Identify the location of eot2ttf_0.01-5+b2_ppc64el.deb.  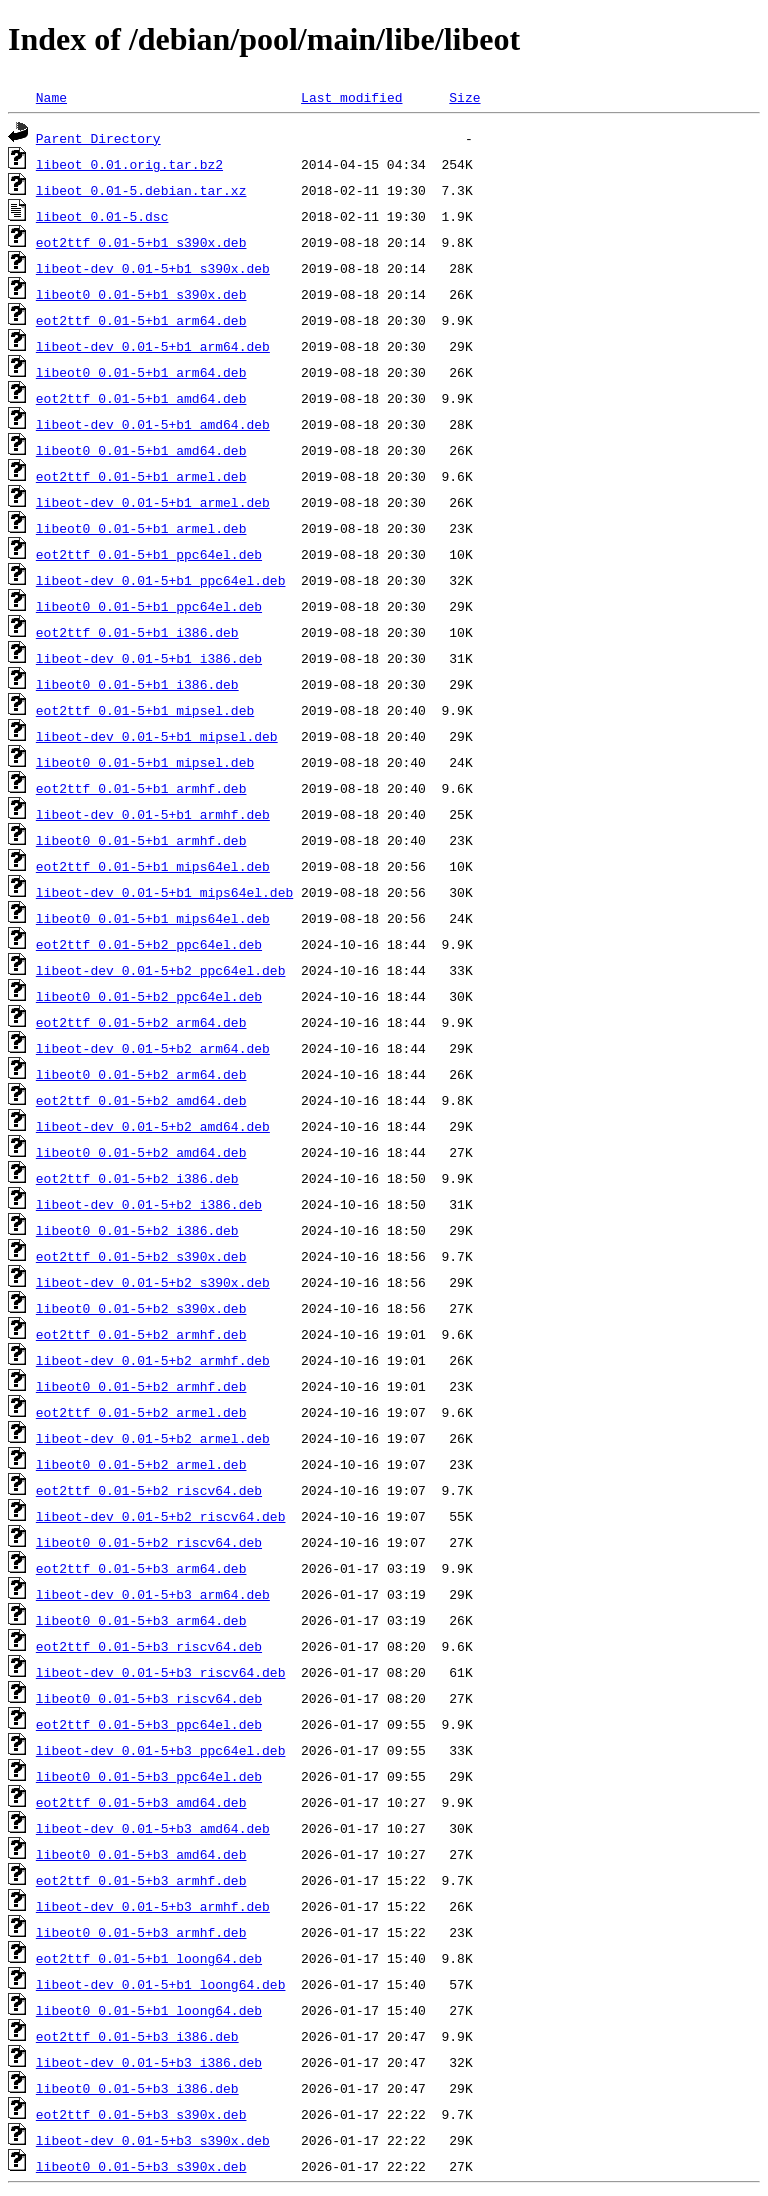
(149, 944).